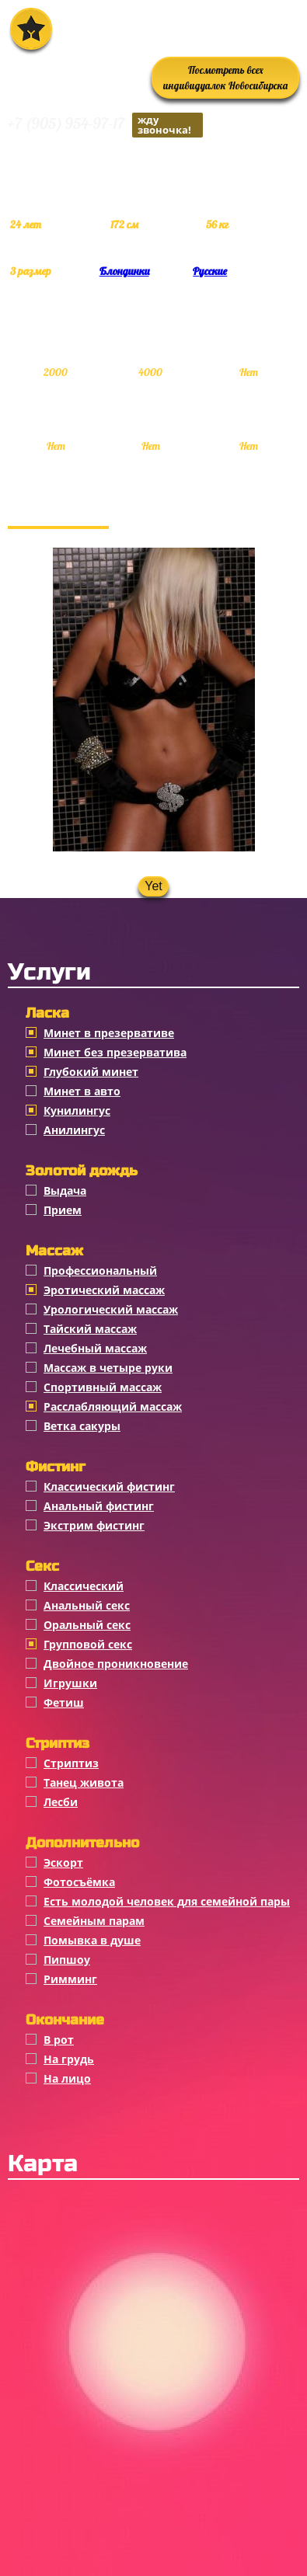  I want to click on Минет в авто, so click(82, 1091).